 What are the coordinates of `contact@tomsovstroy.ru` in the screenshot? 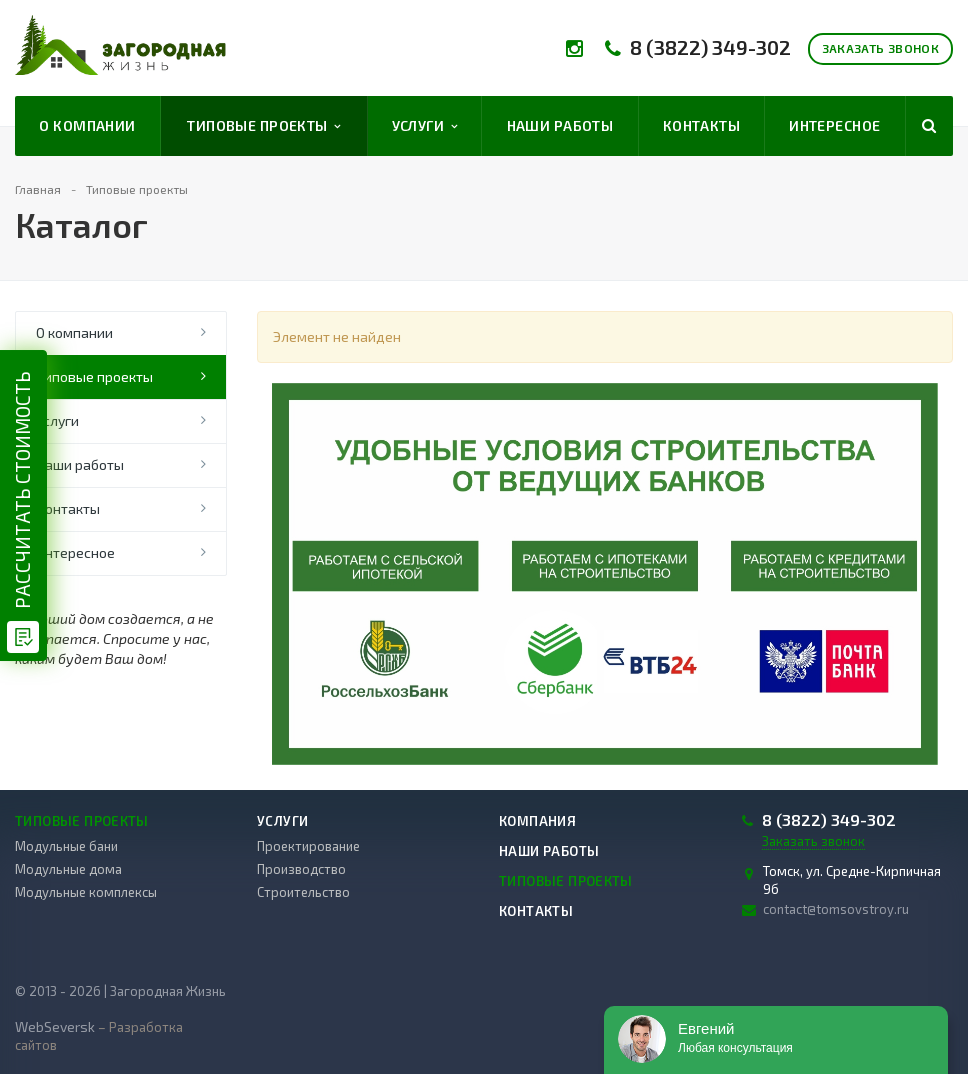 It's located at (836, 909).